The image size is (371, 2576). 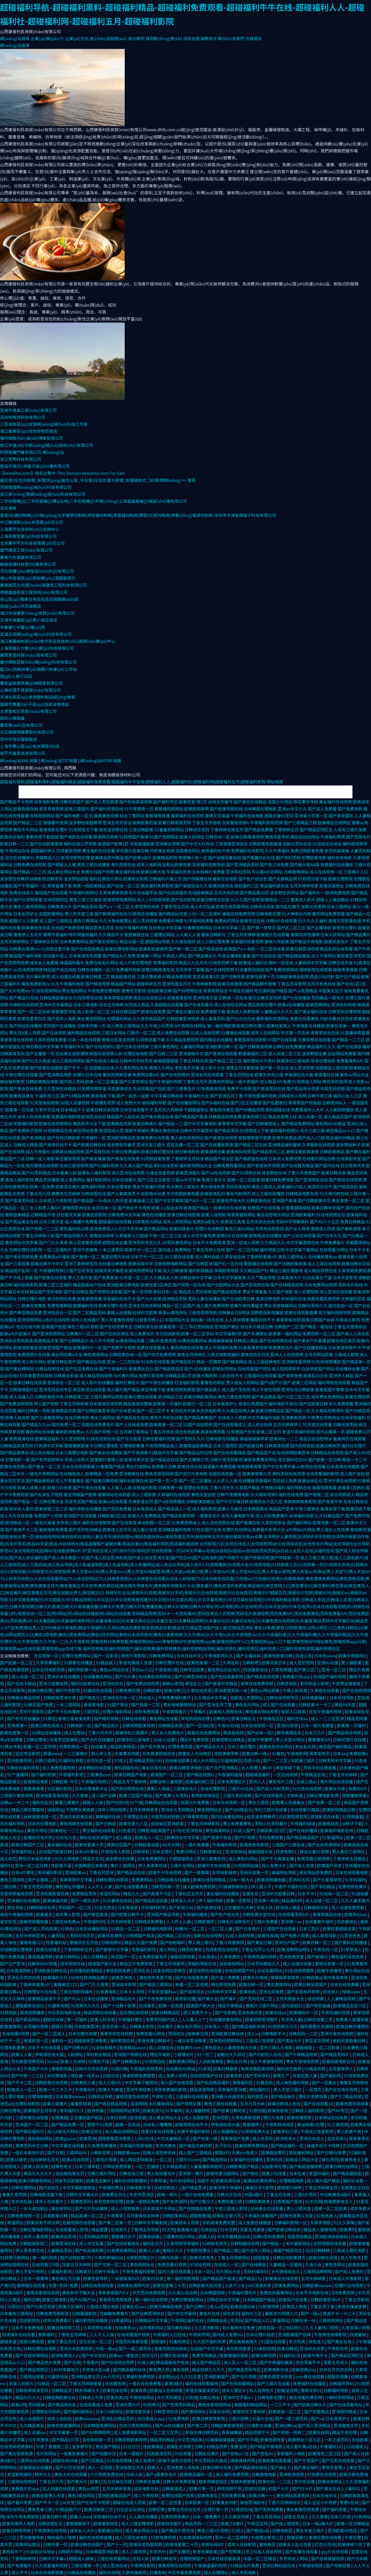 What do you see at coordinates (197, 1872) in the screenshot?
I see `国产一级黄碟` at bounding box center [197, 1872].